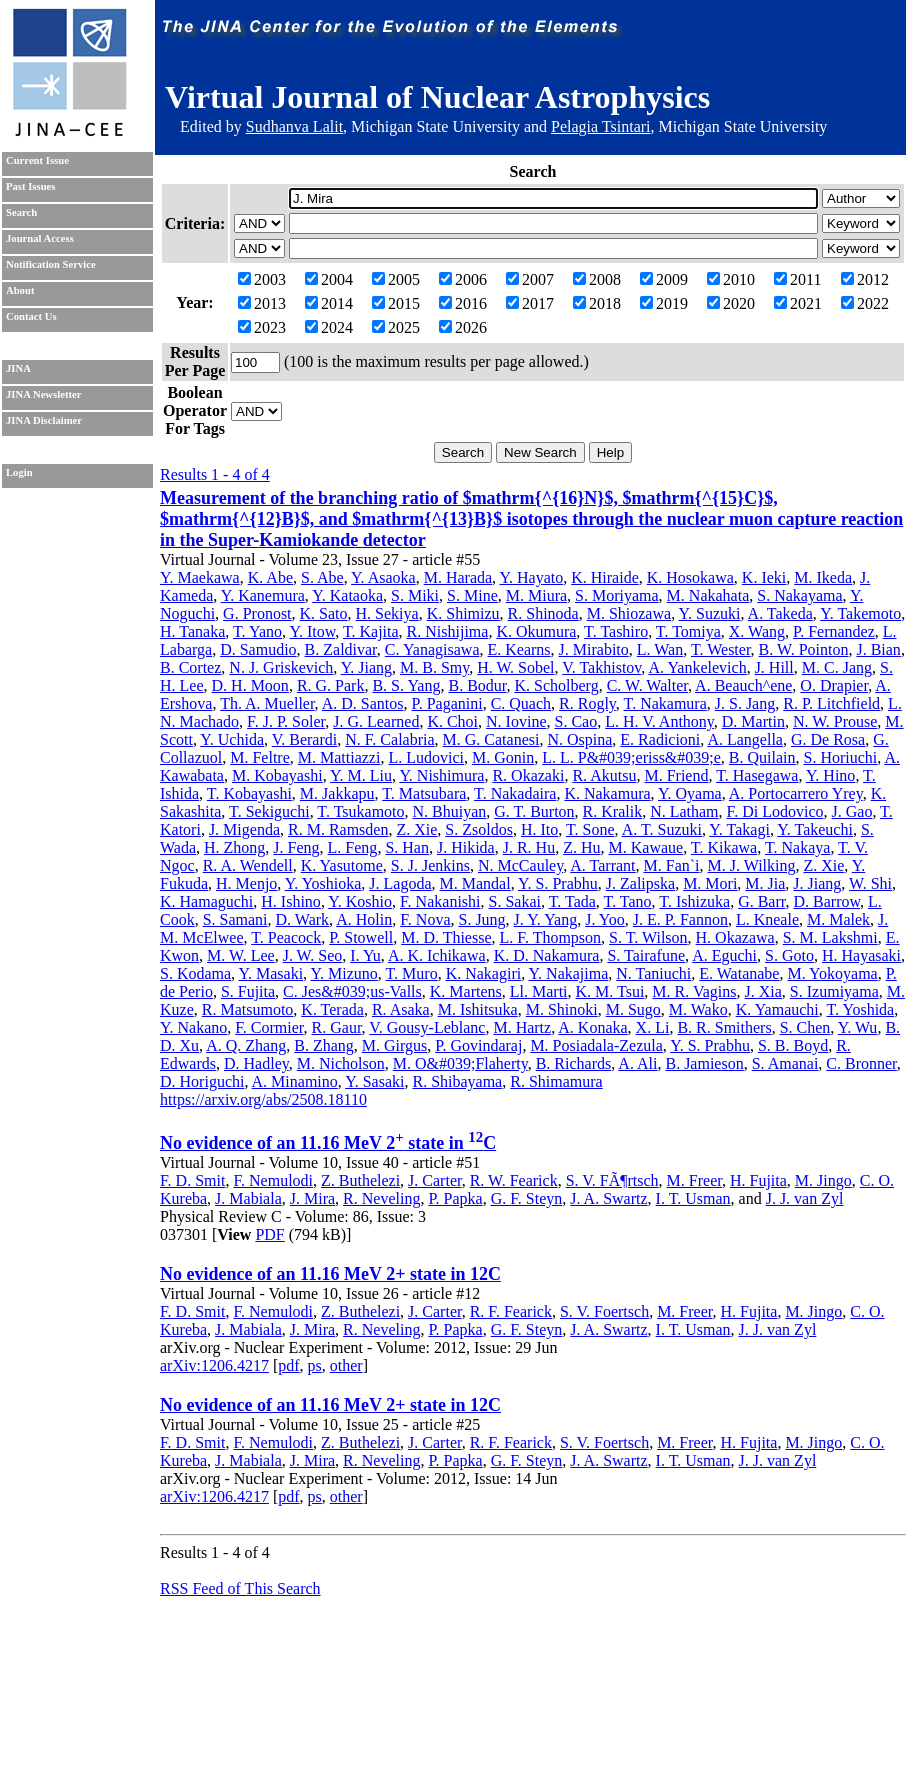 The height and width of the screenshot is (1778, 906). I want to click on R. Gaur, so click(337, 1027).